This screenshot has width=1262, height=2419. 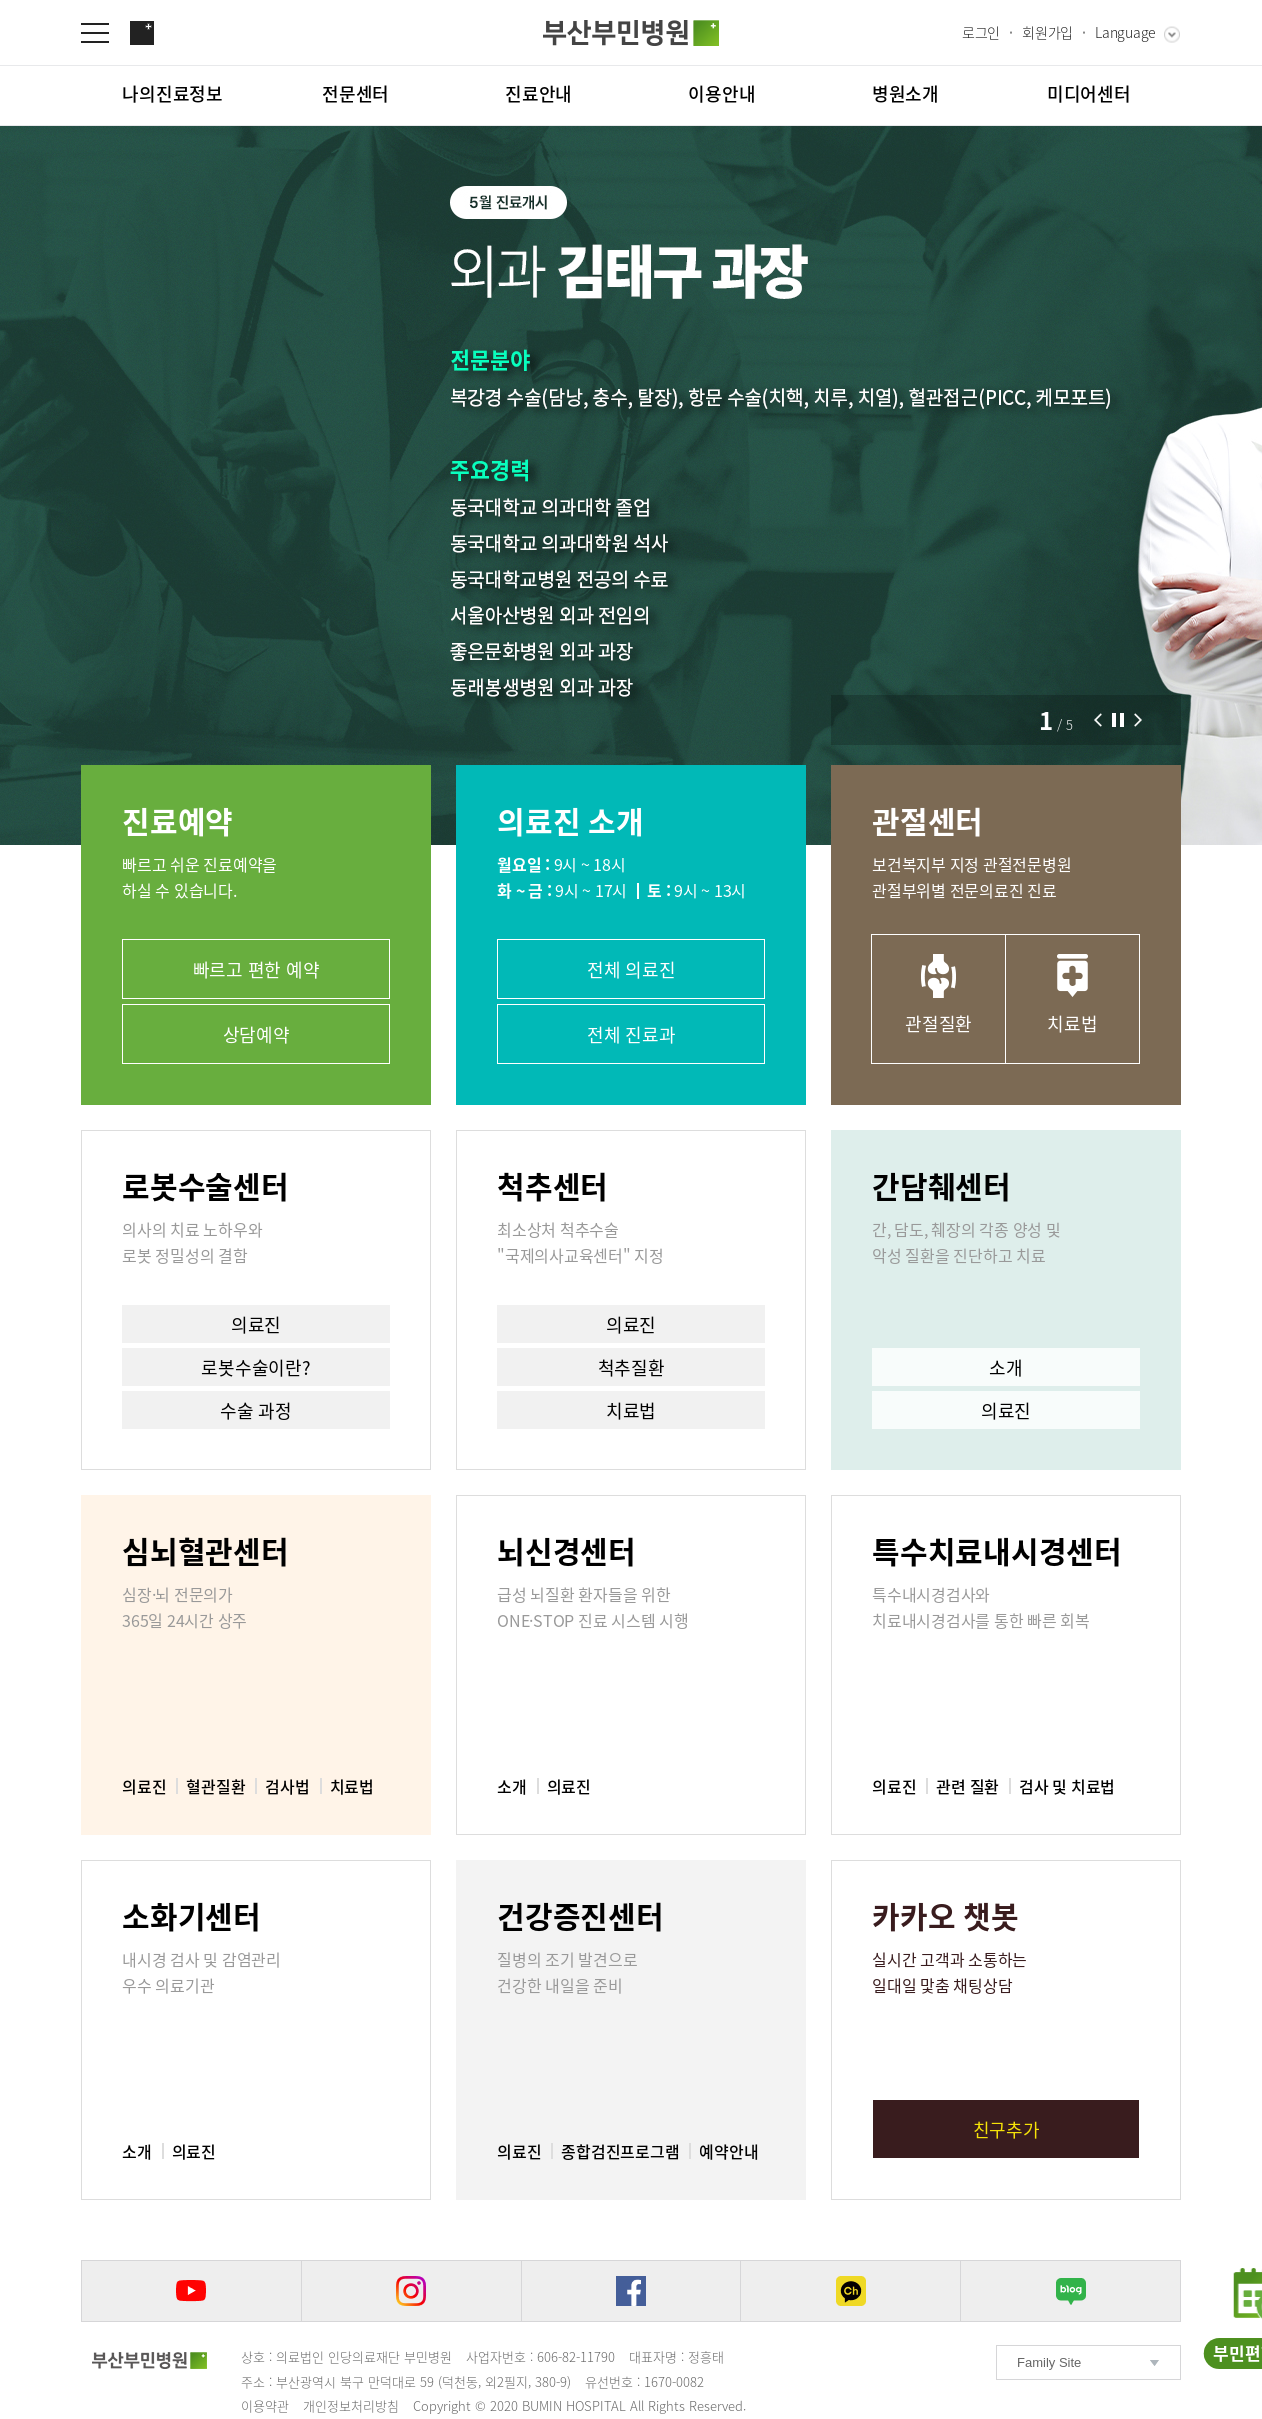 I want to click on 회원가입, so click(x=1047, y=32).